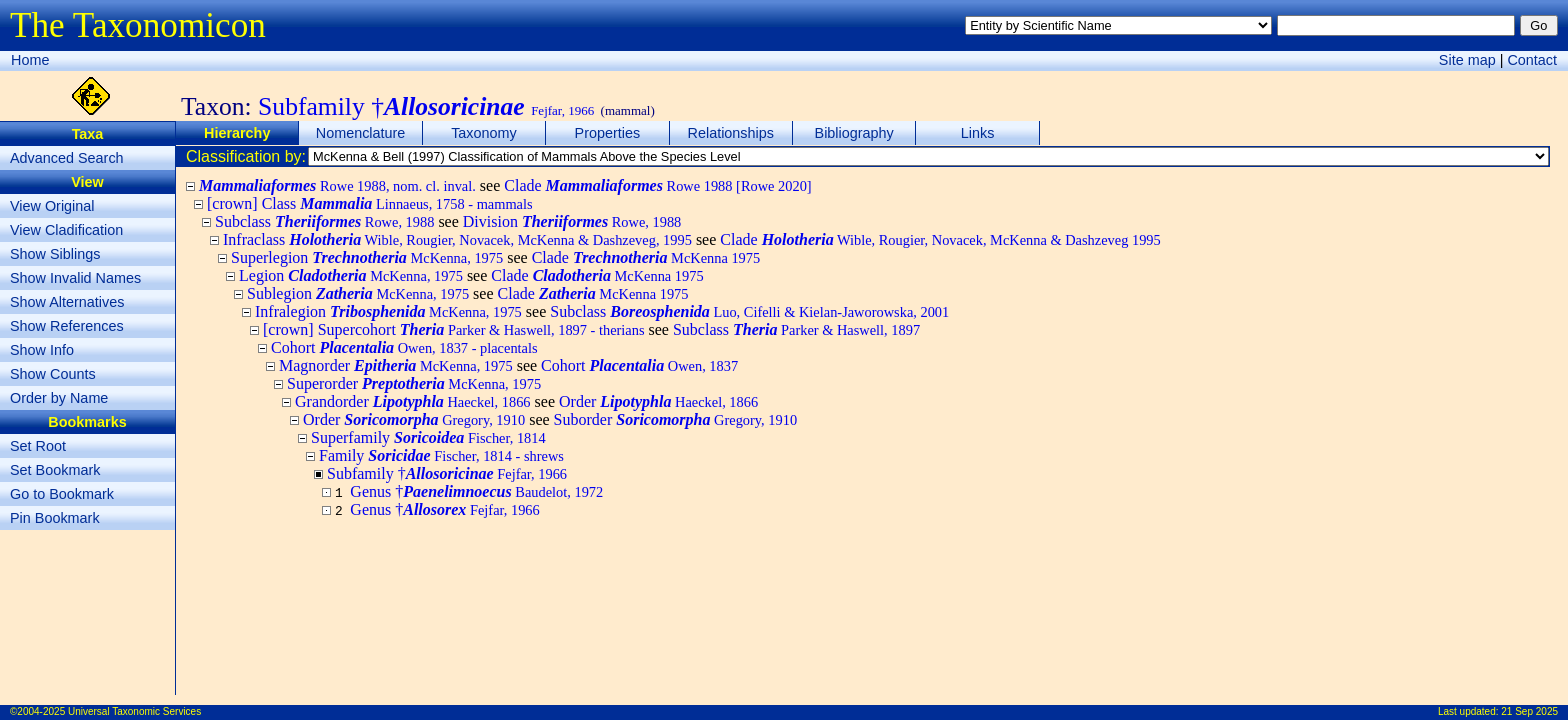 Image resolution: width=1568 pixels, height=720 pixels. Describe the element at coordinates (52, 206) in the screenshot. I see `View Original` at that location.